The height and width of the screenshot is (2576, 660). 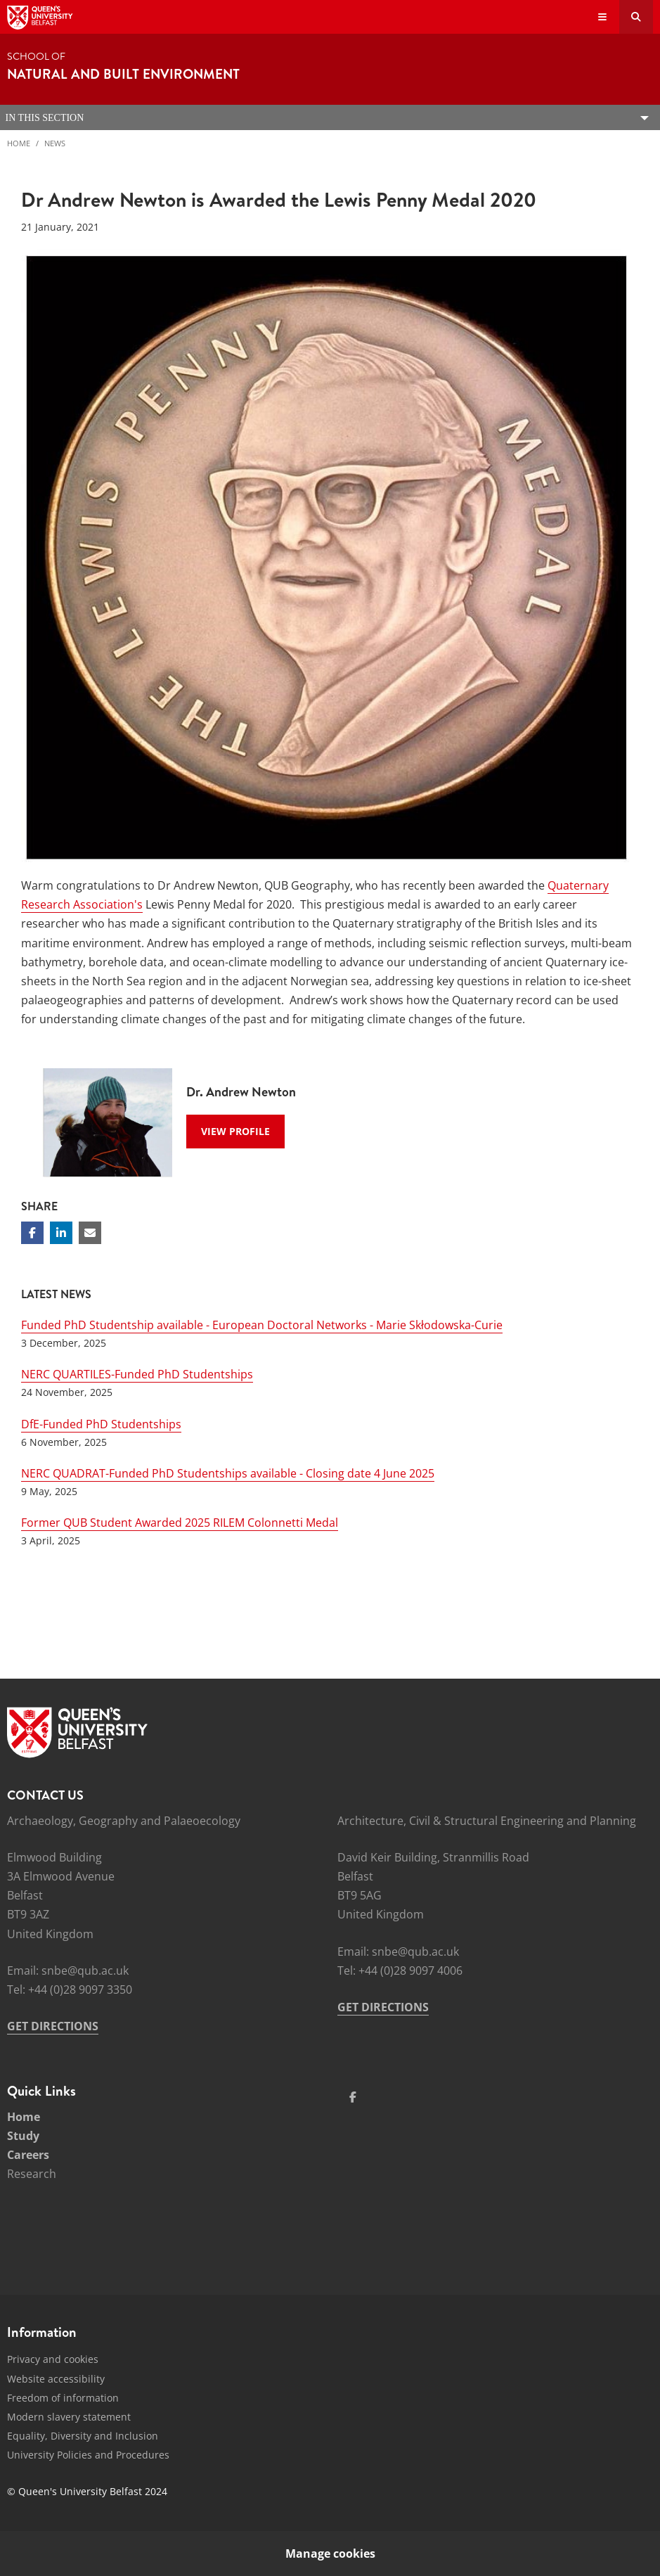 What do you see at coordinates (179, 1522) in the screenshot?
I see `Former QUB Student Awarded 2025 RILEM Colonnetti Medal` at bounding box center [179, 1522].